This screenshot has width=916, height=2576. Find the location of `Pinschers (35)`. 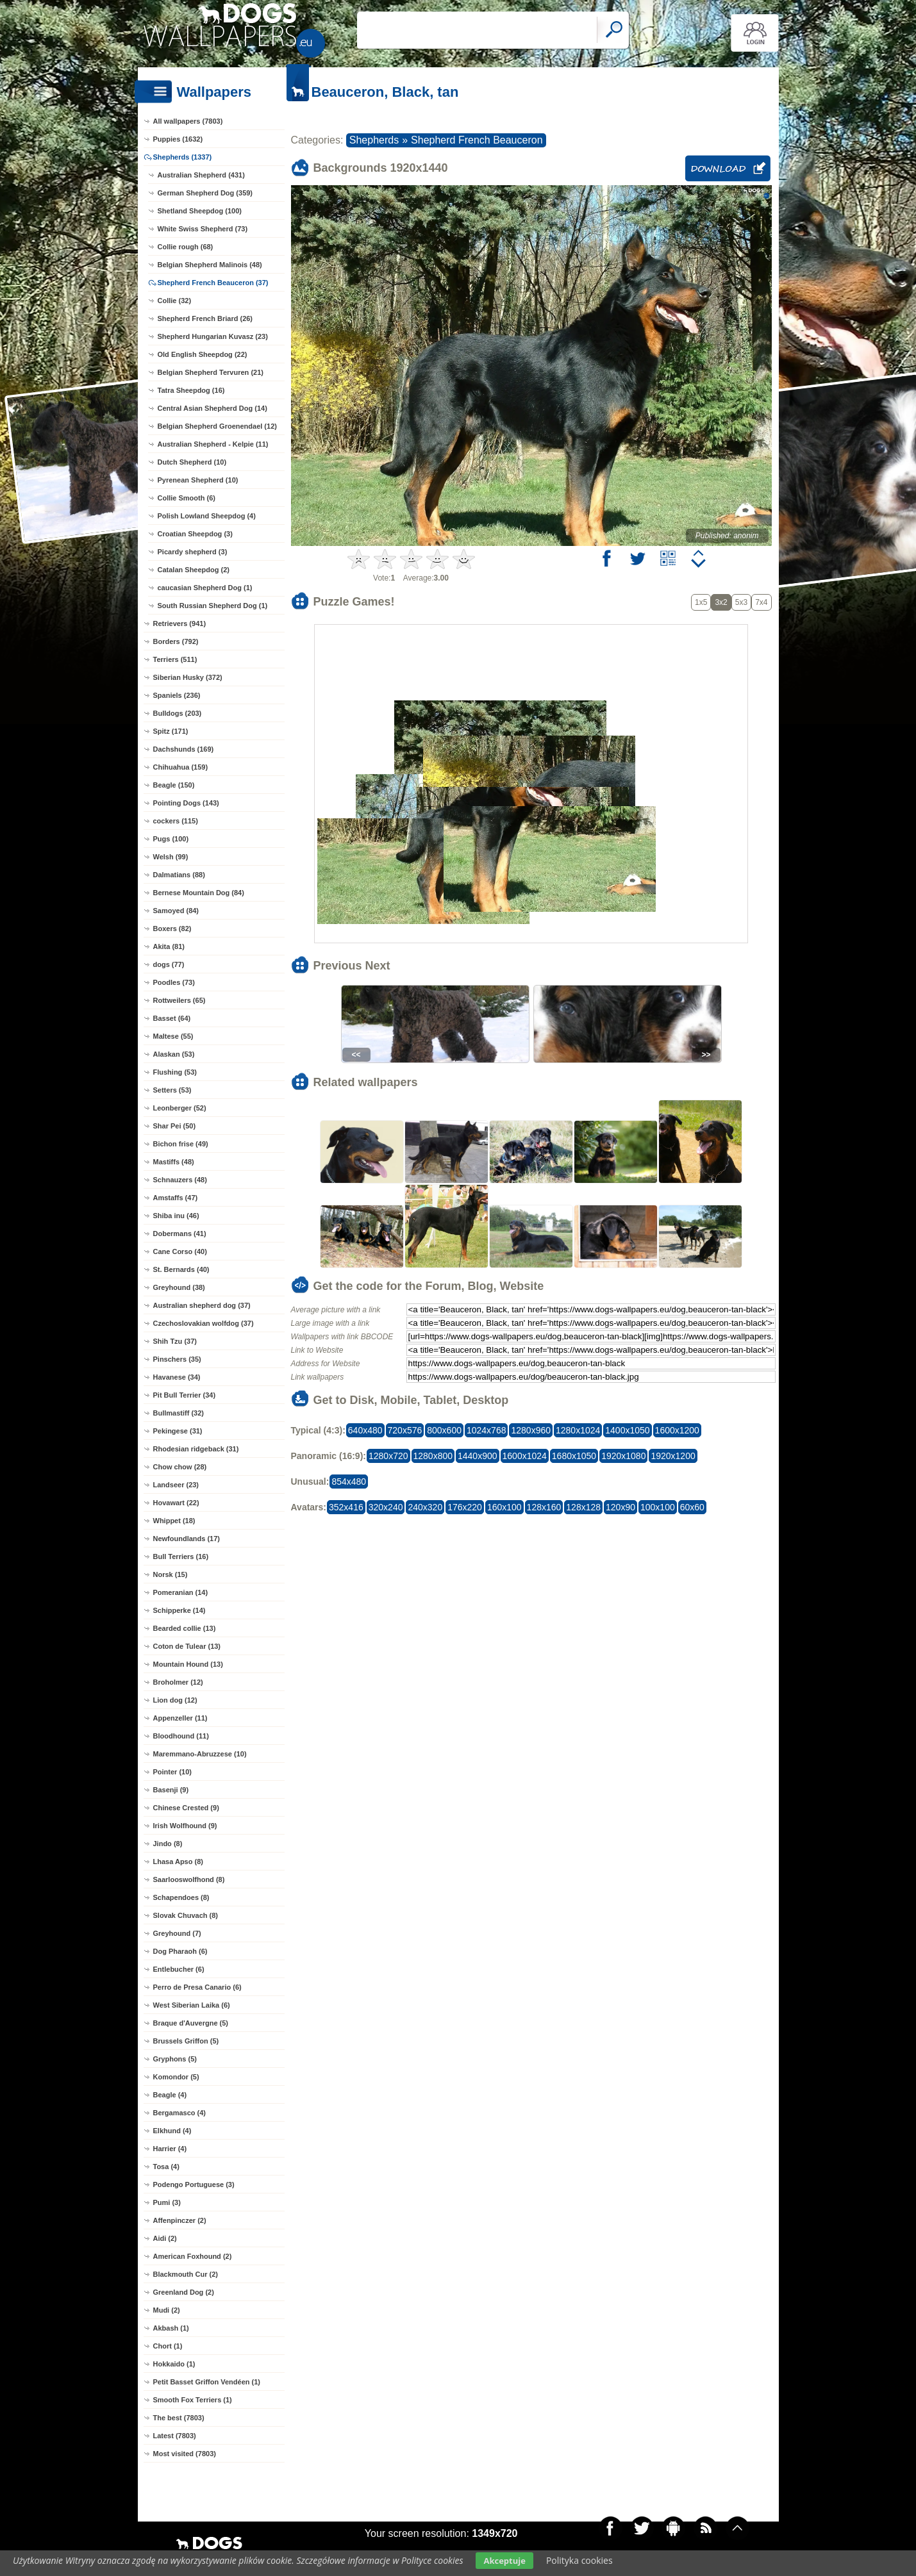

Pinschers (35) is located at coordinates (177, 1359).